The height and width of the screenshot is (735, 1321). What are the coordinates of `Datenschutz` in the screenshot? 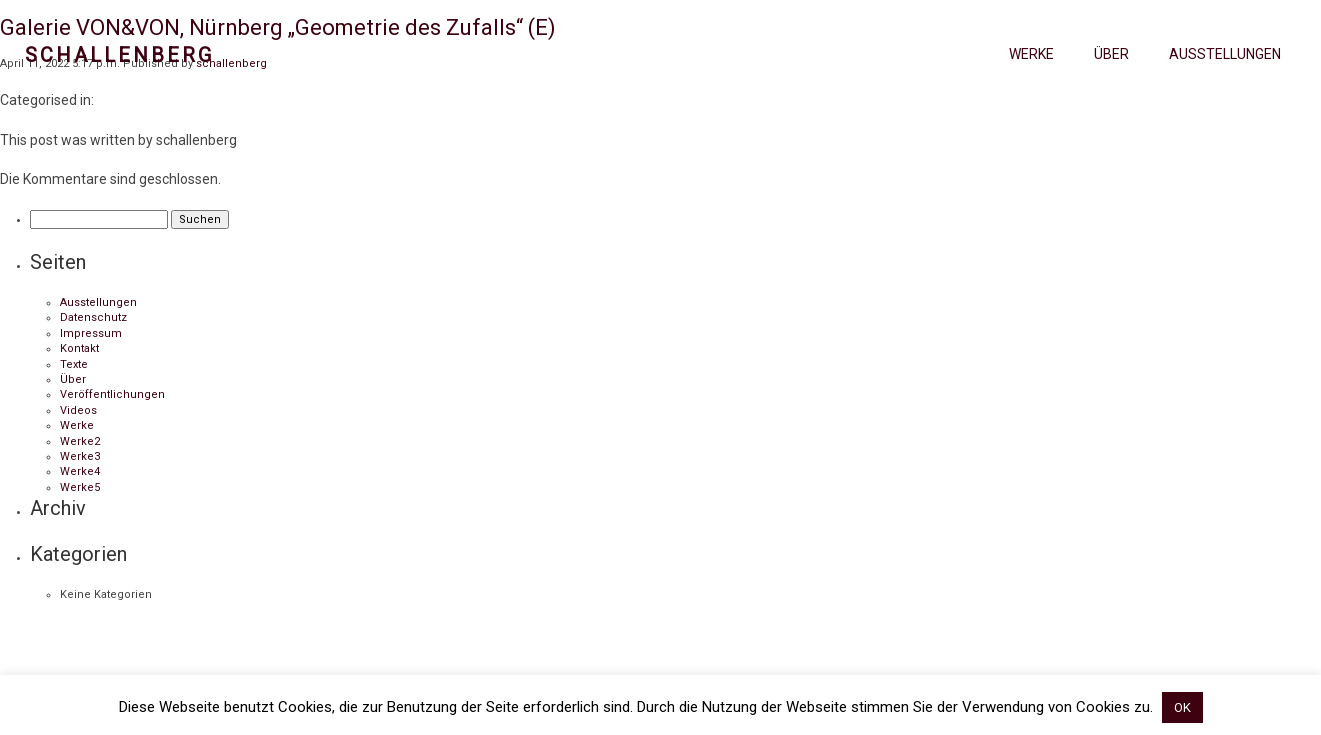 It's located at (93, 317).